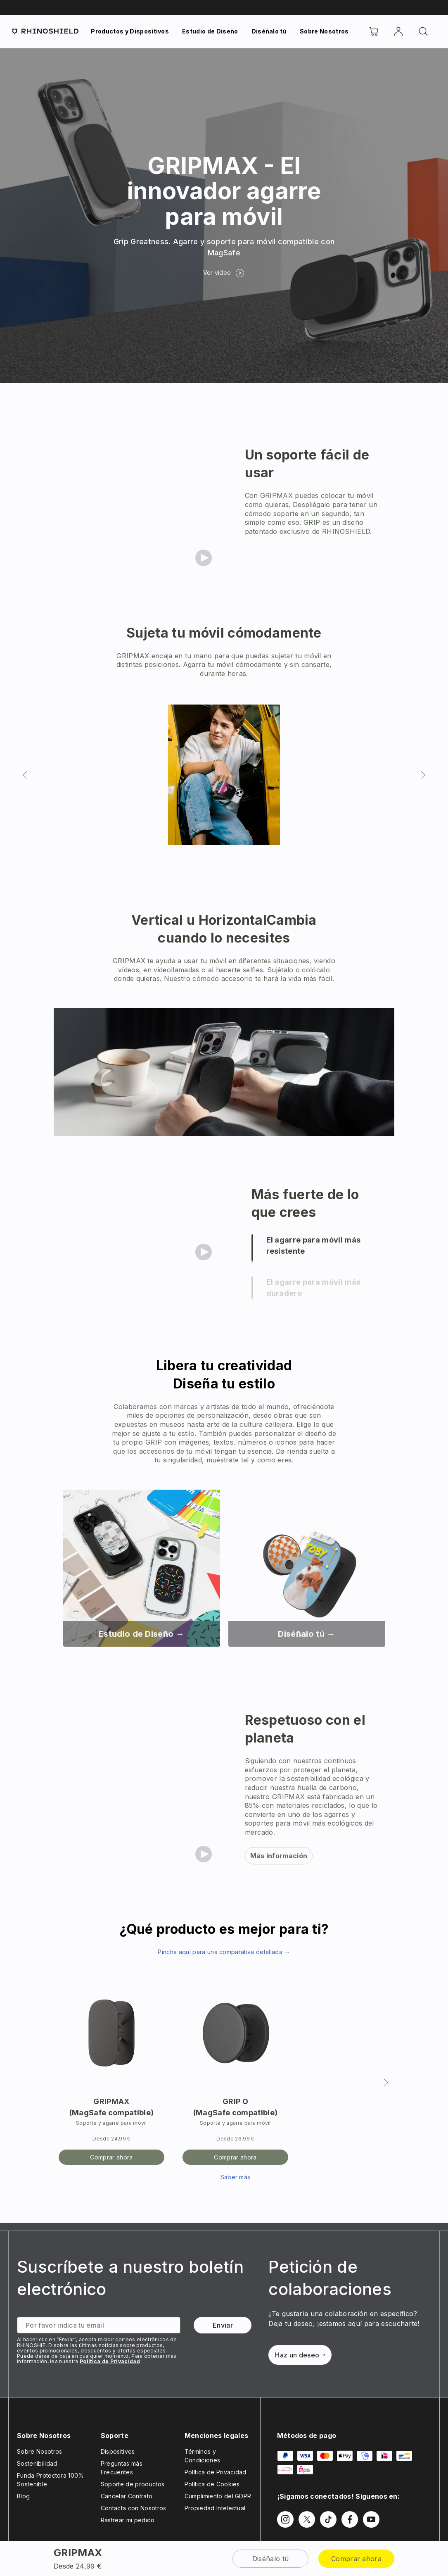 The height and width of the screenshot is (2576, 448). I want to click on [Diapositiva siguiente], so click(423, 775).